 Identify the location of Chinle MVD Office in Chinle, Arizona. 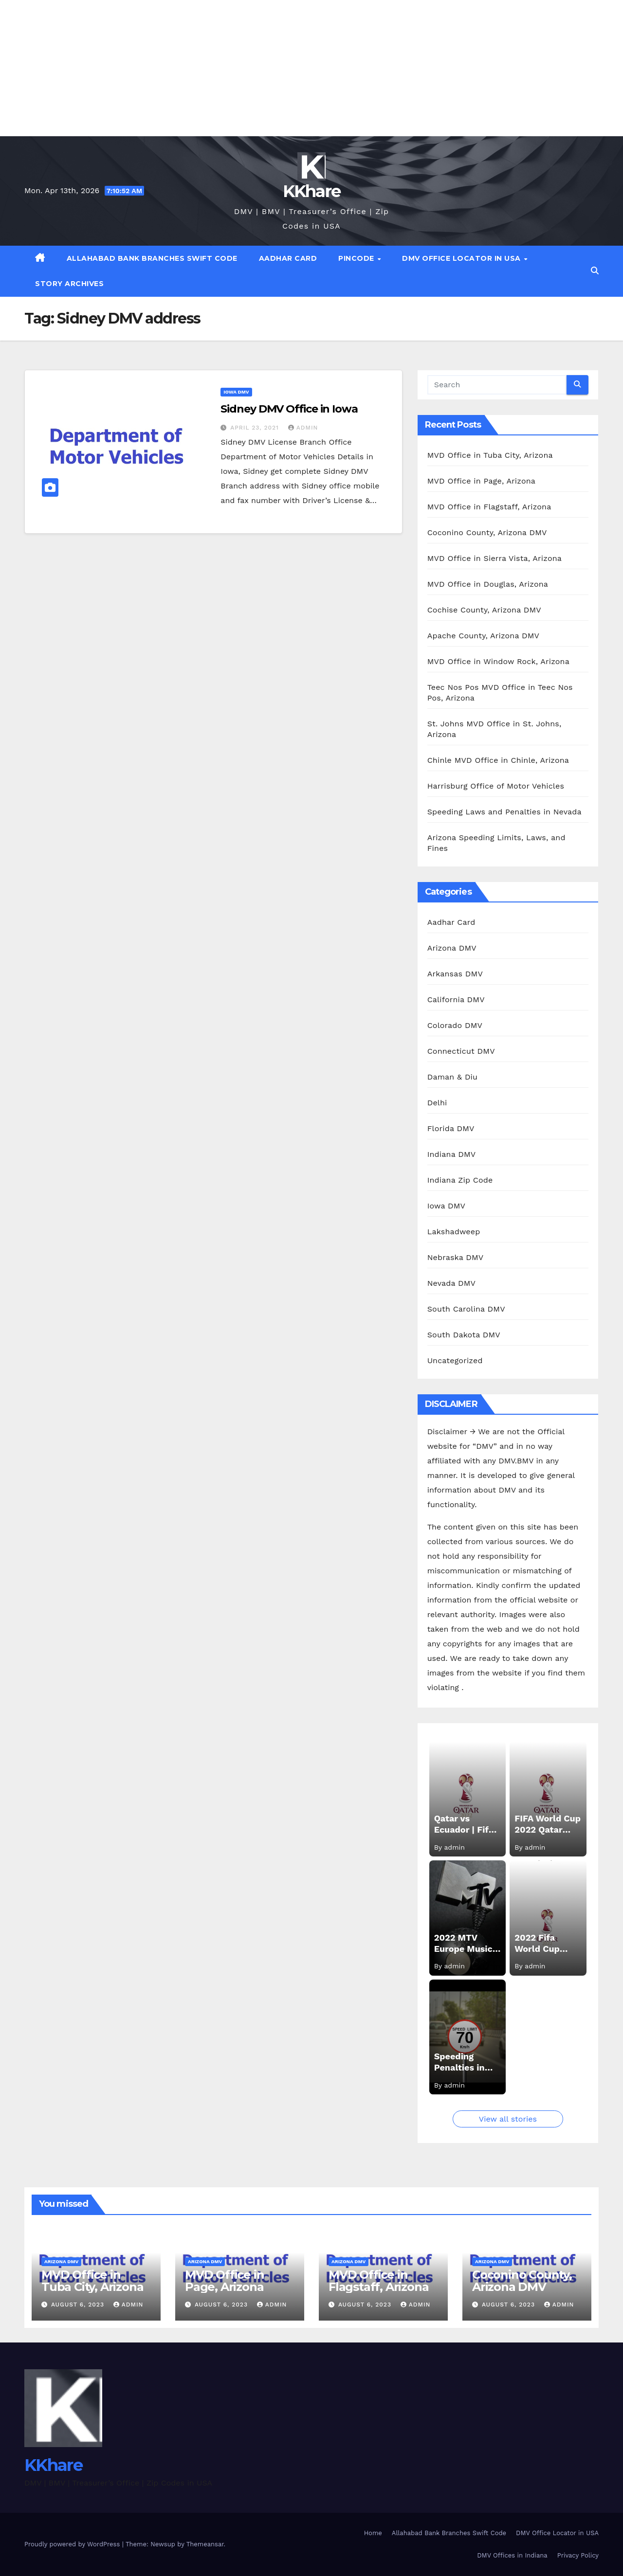
(498, 760).